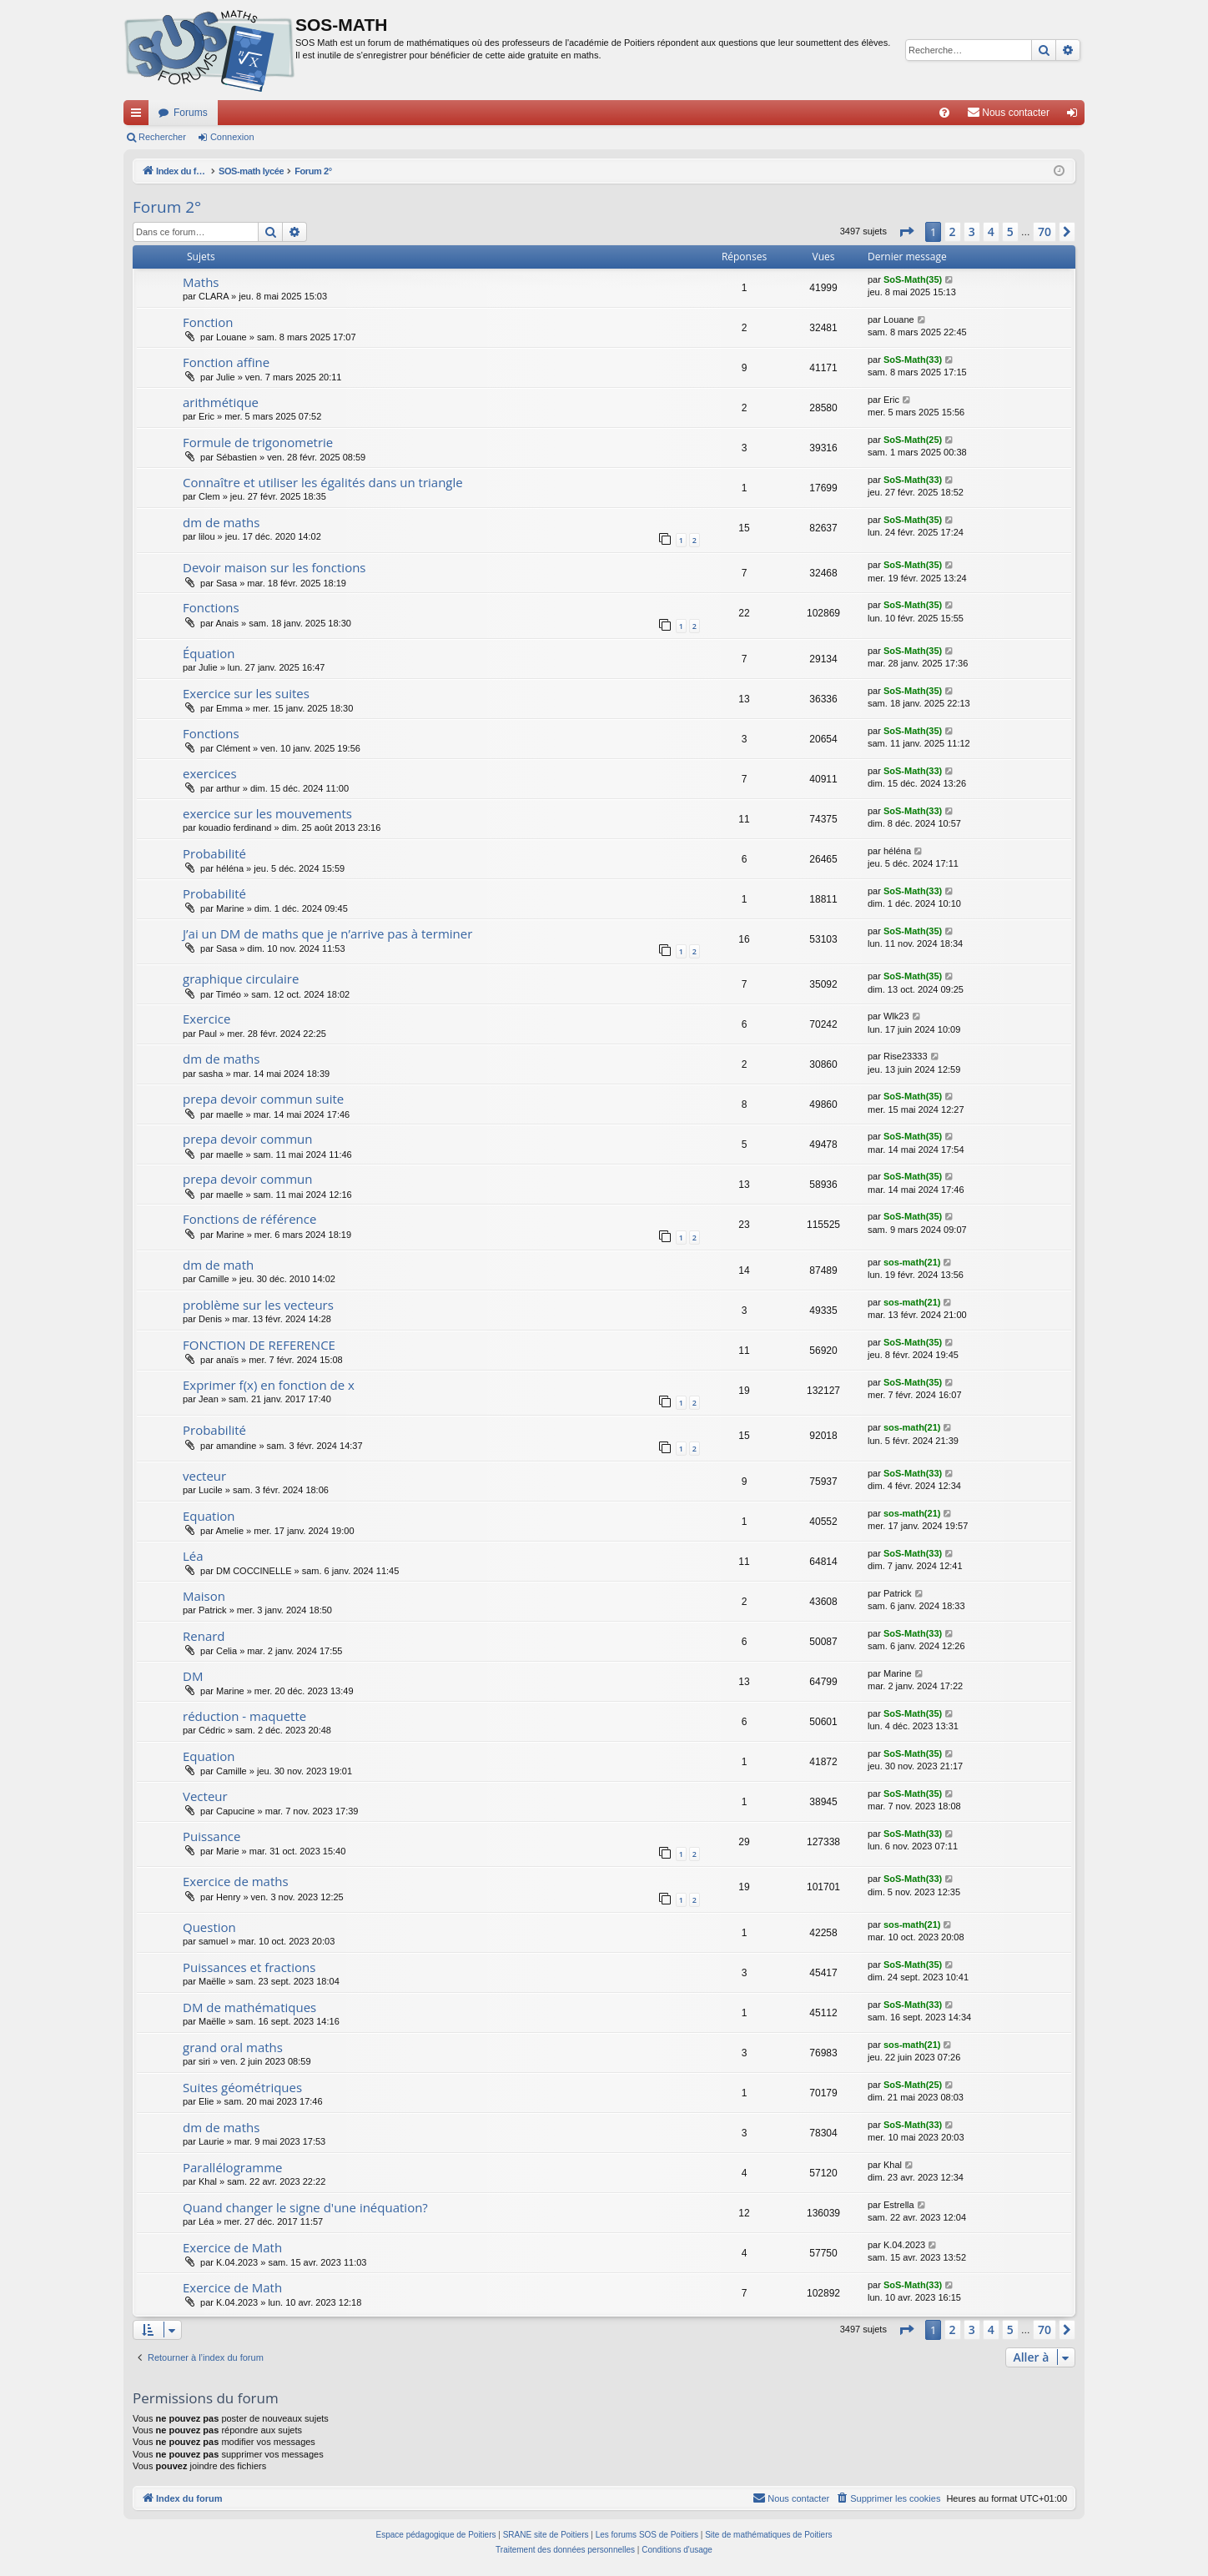 Image resolution: width=1208 pixels, height=2576 pixels. I want to click on Connexion [menuitem], so click(1076, 116).